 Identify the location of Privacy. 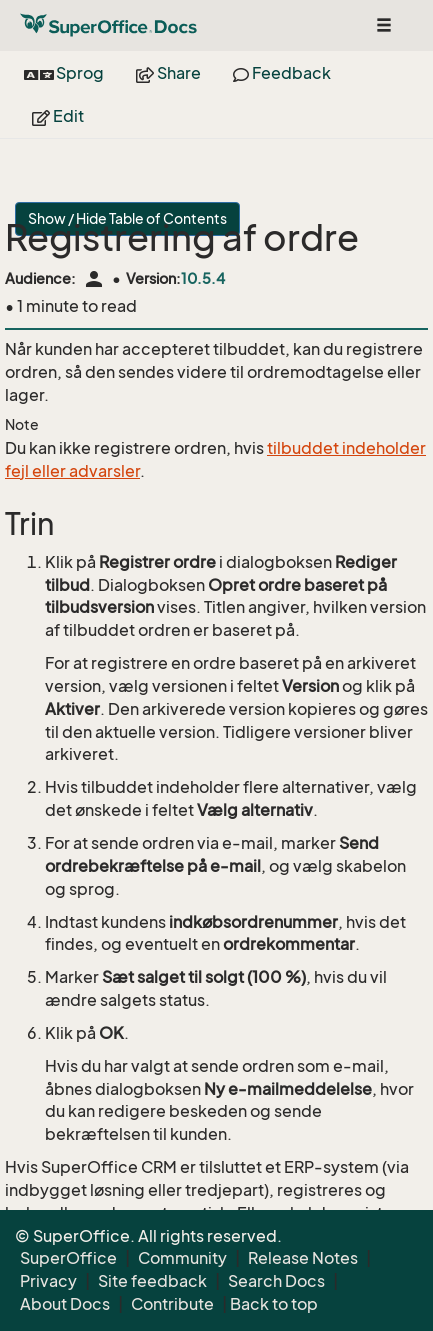
(48, 1281).